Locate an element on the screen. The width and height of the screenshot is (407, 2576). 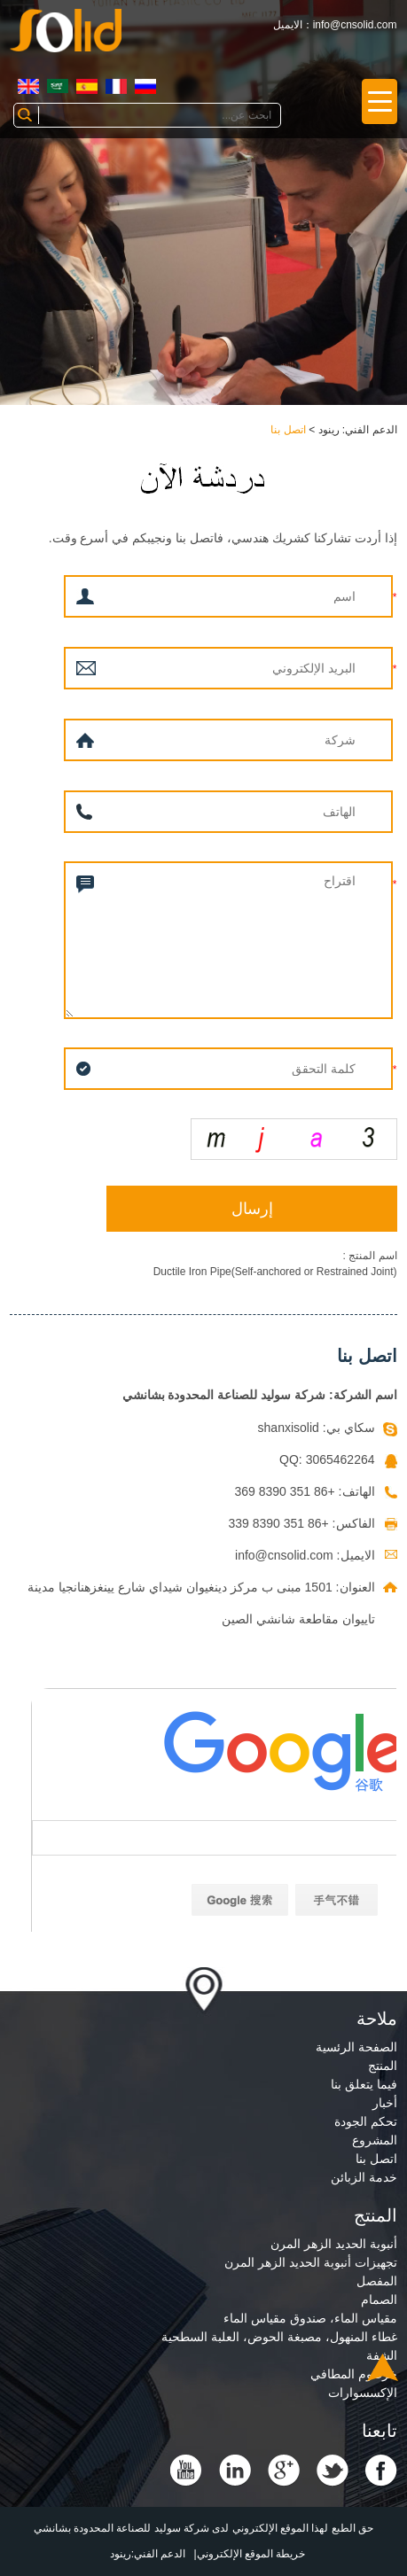
المفصل is located at coordinates (376, 2281).